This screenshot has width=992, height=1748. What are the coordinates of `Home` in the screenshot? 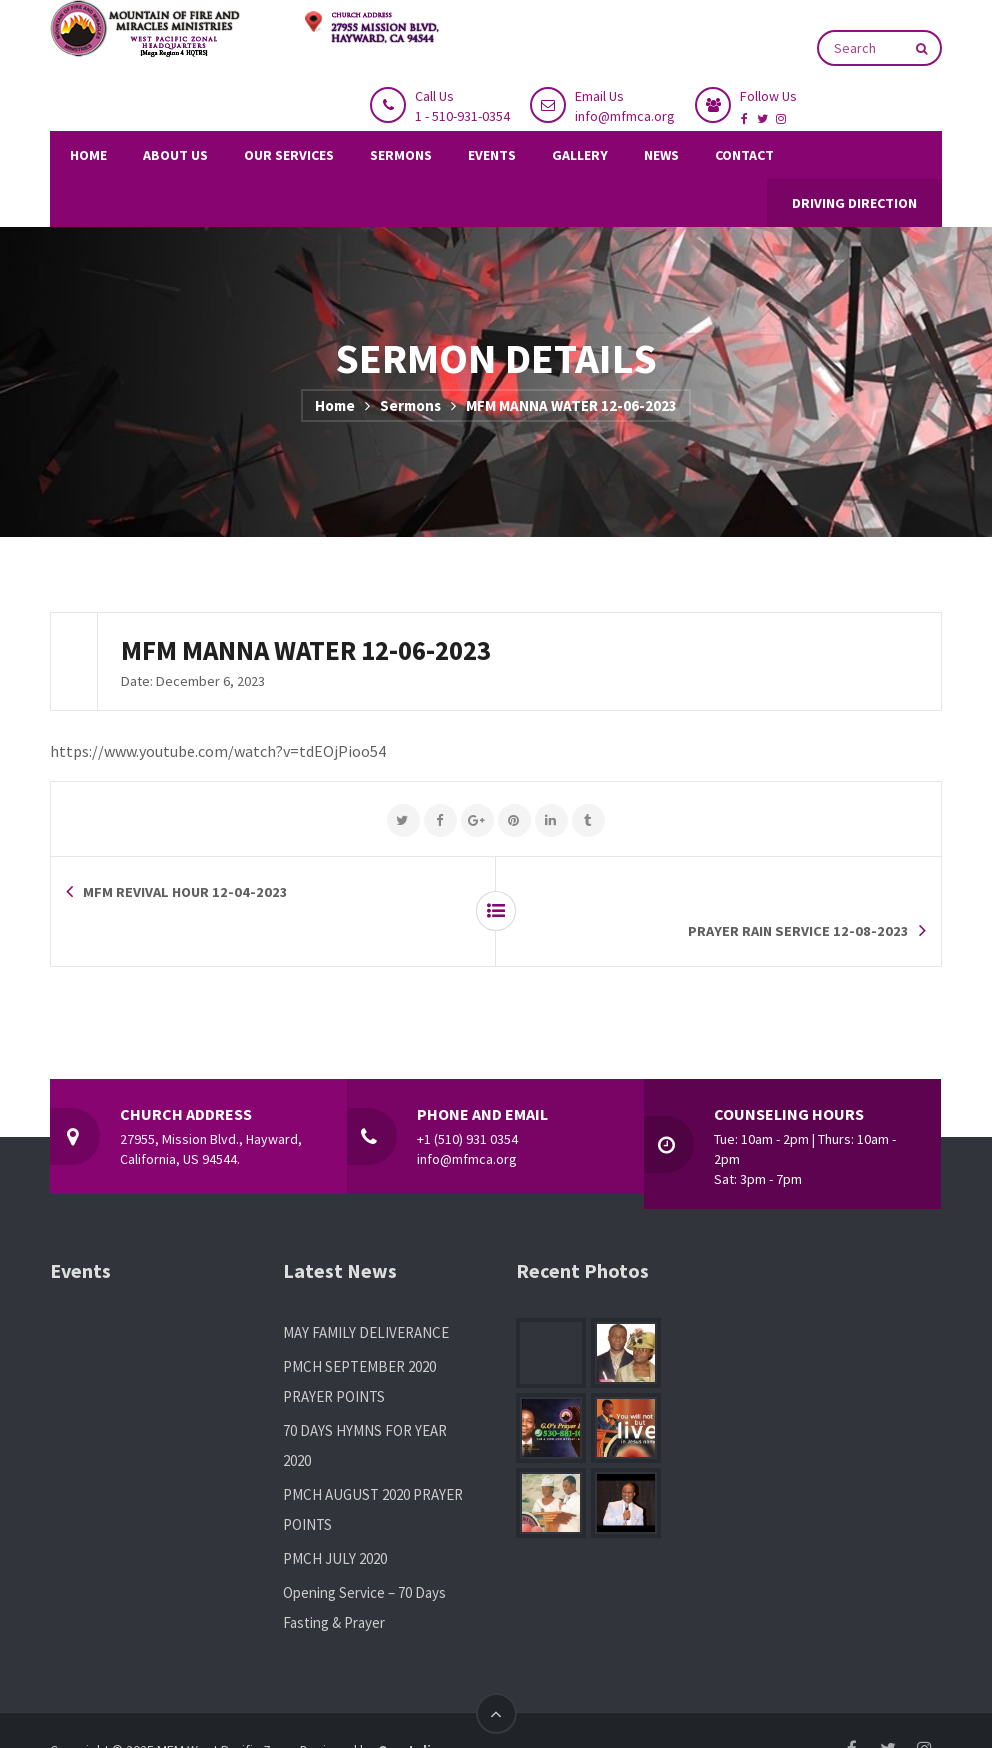 It's located at (335, 405).